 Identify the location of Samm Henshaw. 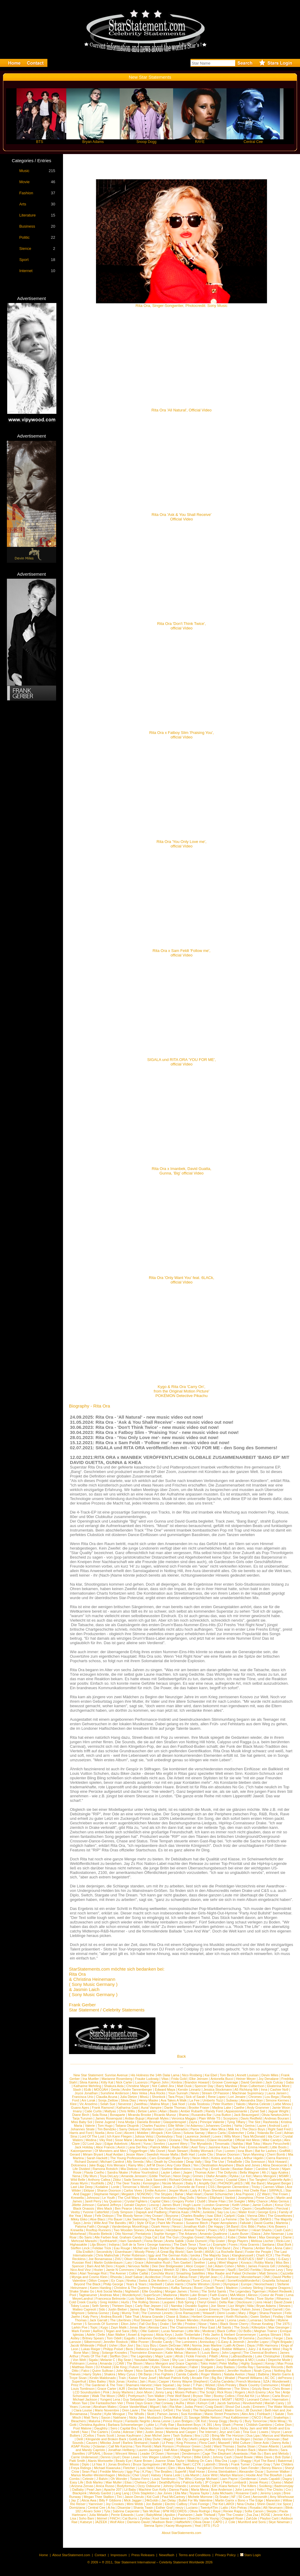
(166, 2428).